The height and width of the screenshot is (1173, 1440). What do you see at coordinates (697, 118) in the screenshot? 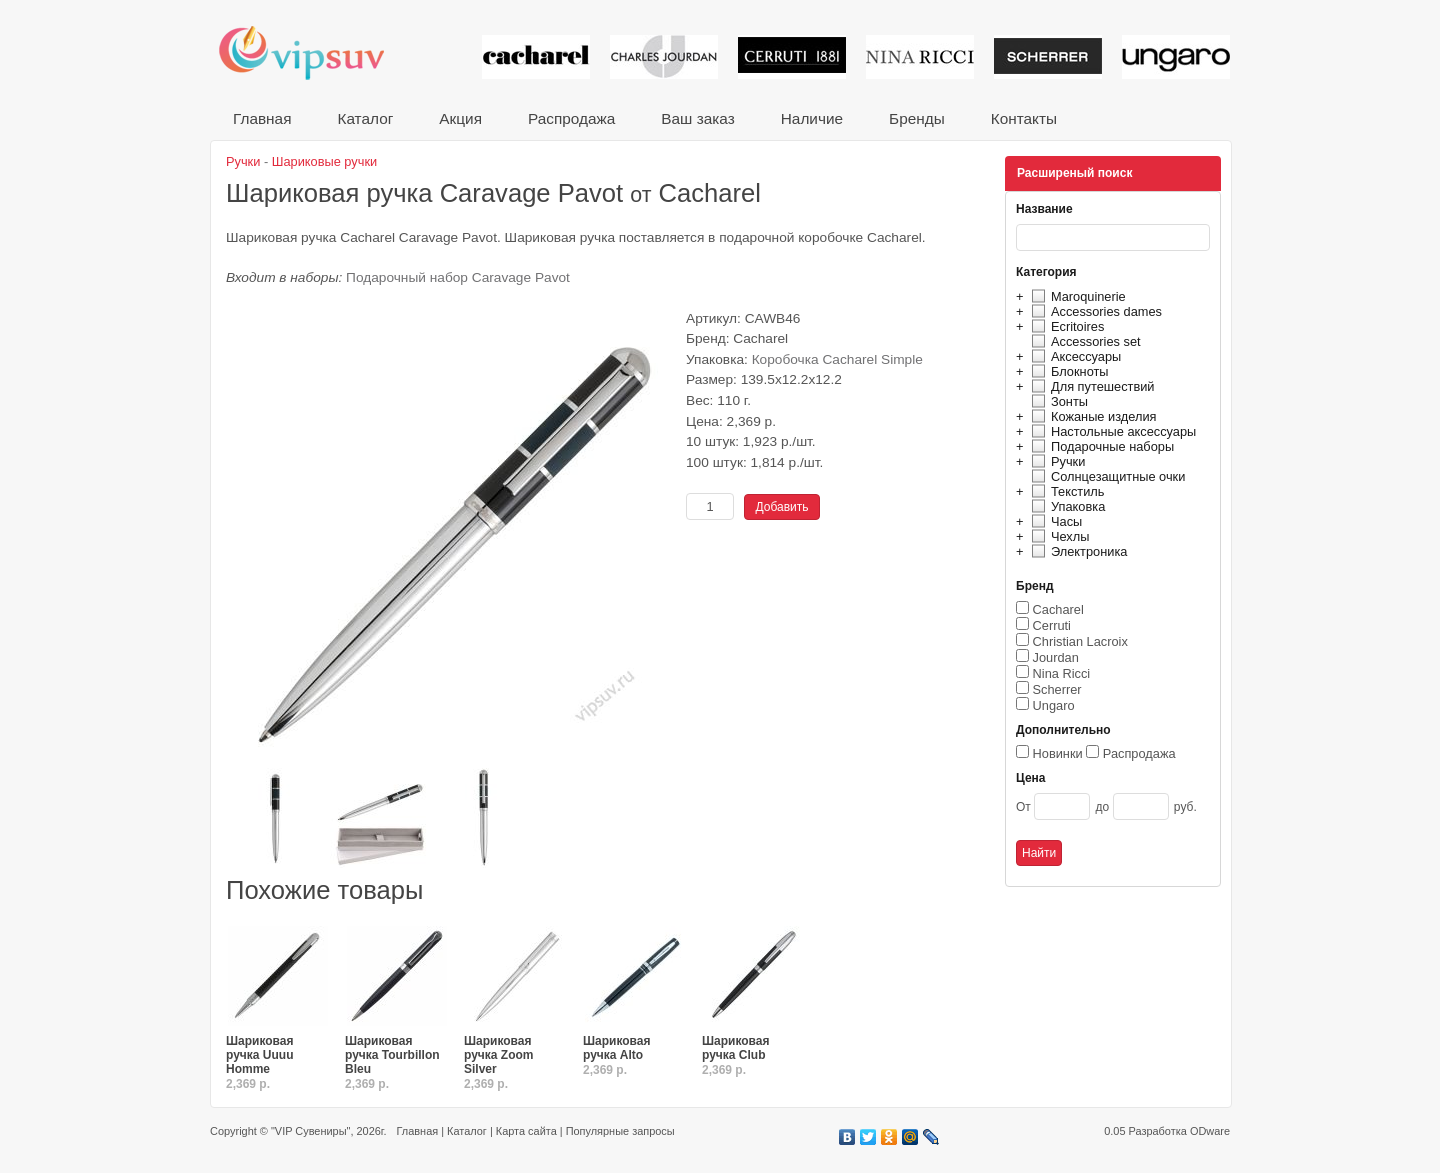
I see `Ваш заказ` at bounding box center [697, 118].